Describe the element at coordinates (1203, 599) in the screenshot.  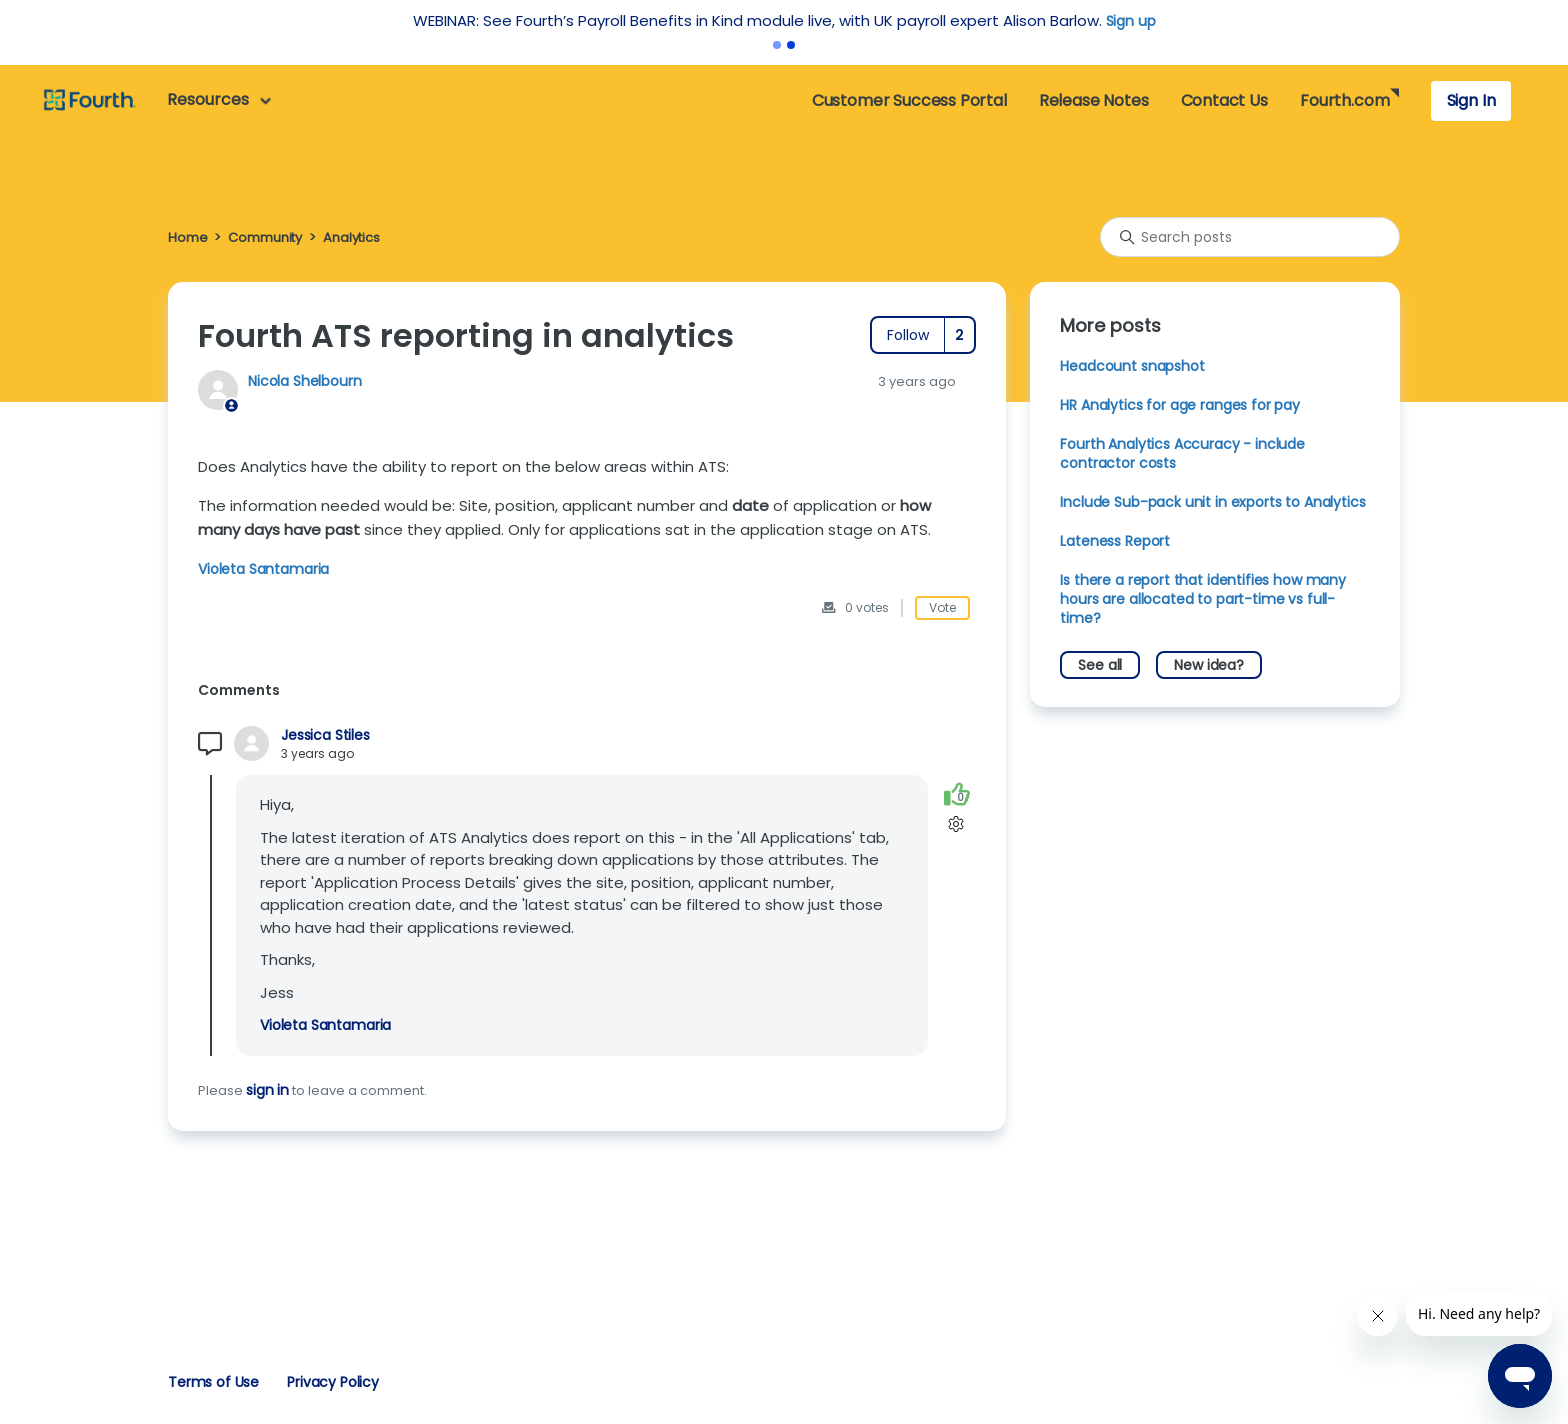
I see `Is there a report that identifies how many hours are allocated to part-time vs full-time?` at that location.